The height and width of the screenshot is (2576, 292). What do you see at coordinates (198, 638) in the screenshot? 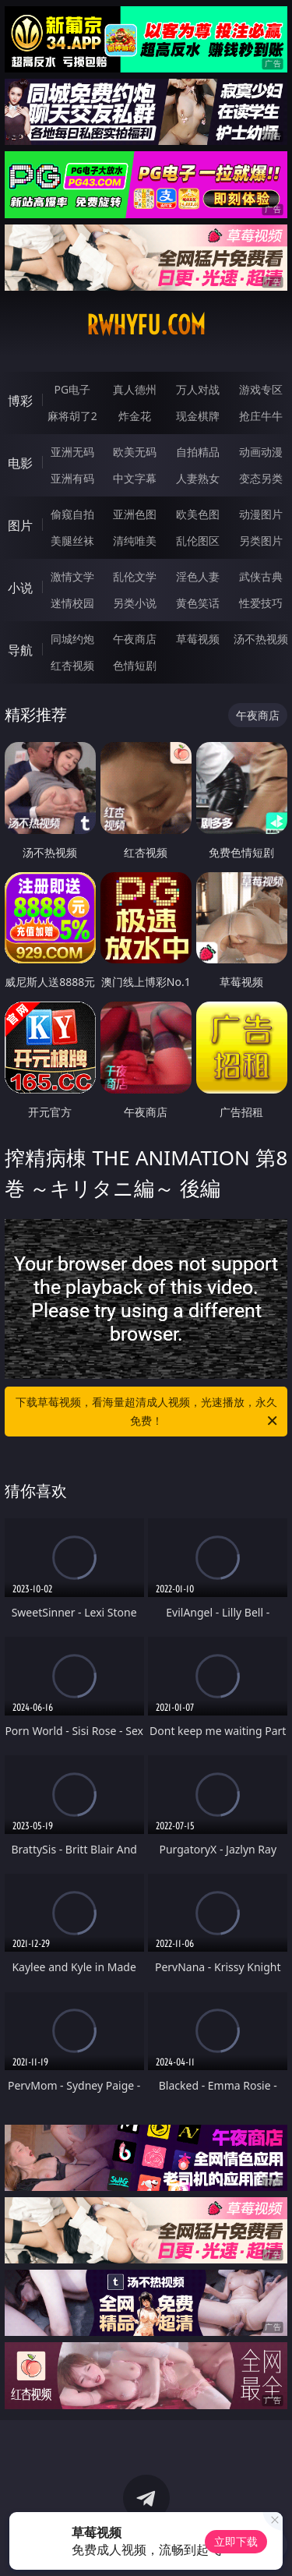
I see `草莓视频` at bounding box center [198, 638].